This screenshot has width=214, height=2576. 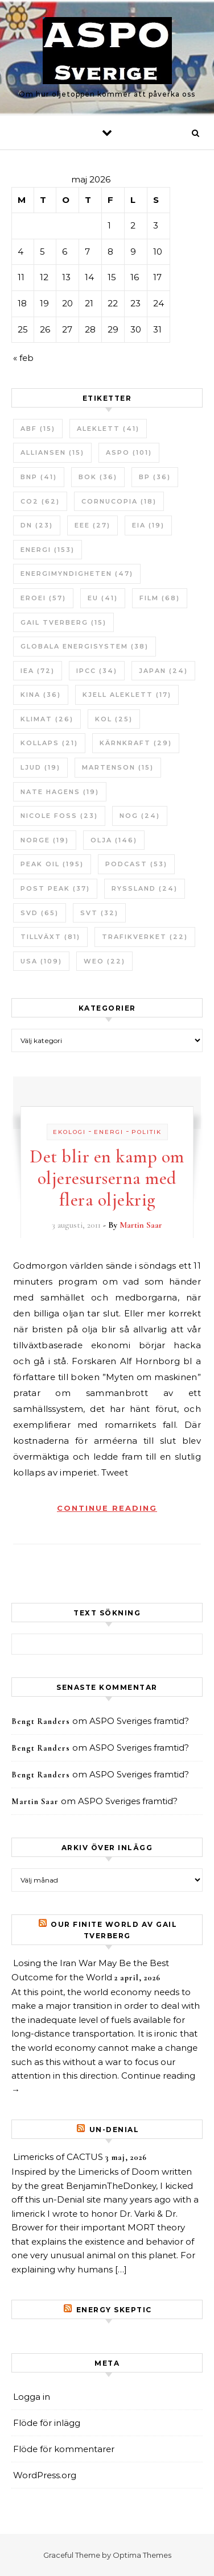 What do you see at coordinates (69, 1132) in the screenshot?
I see `Ekologi` at bounding box center [69, 1132].